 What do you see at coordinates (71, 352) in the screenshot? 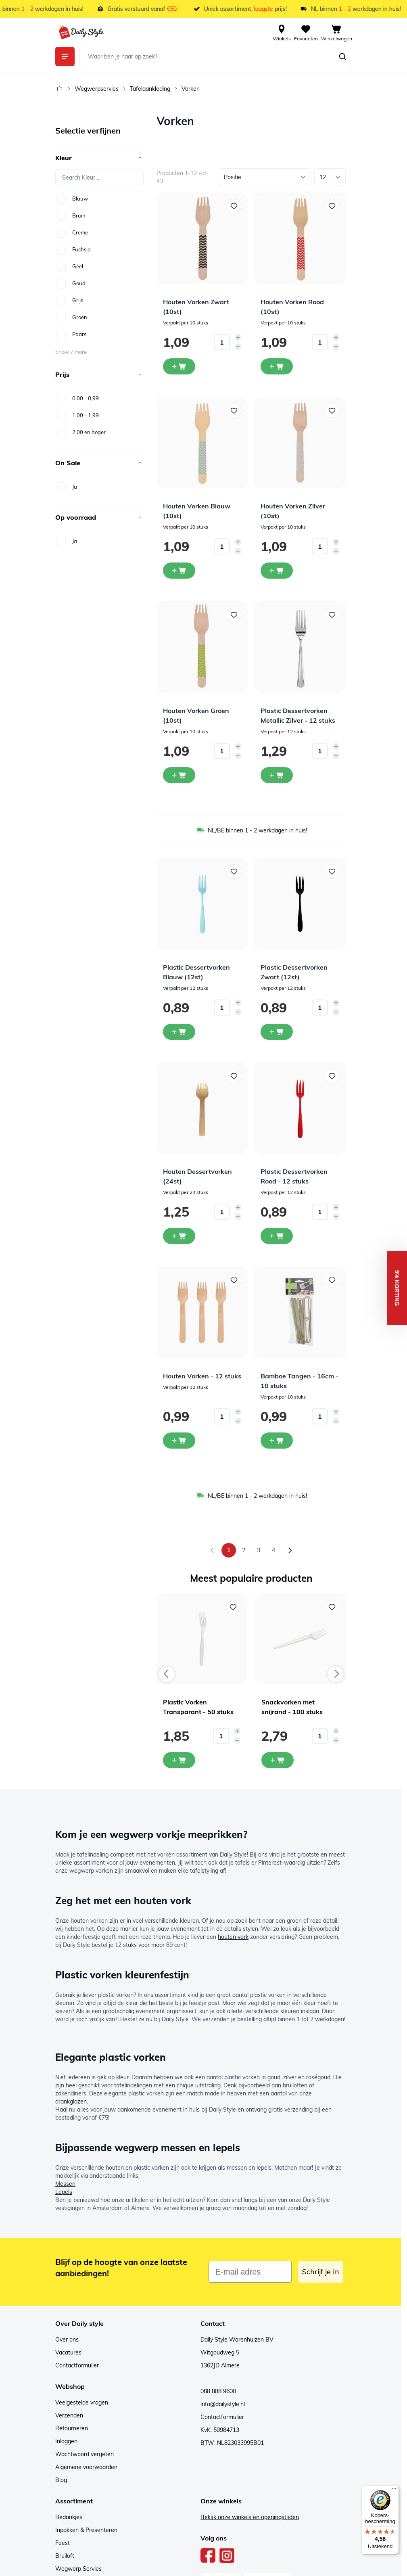
I see `Show 7 more` at bounding box center [71, 352].